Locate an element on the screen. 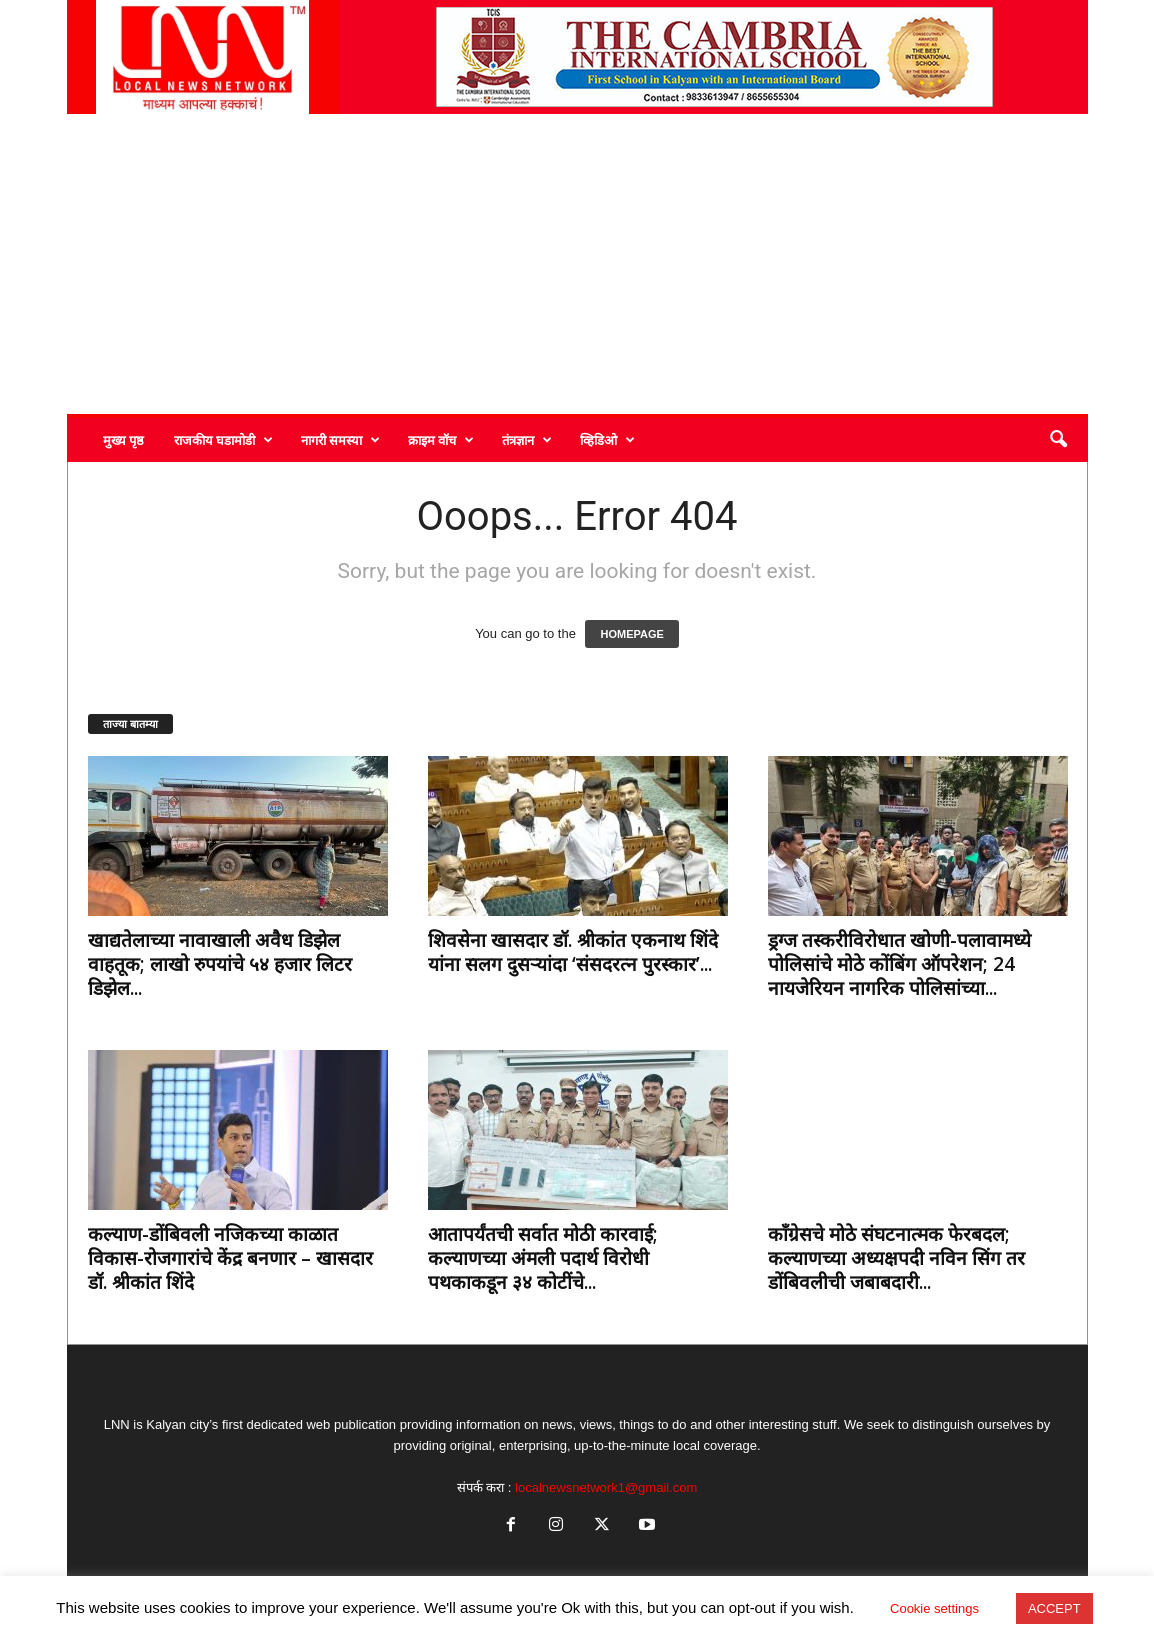 This screenshot has height=1641, width=1154. आतापर्यंतची सर्वात मोठी कारवाई; कल्याणच्या अंमली पदार्थ विरोधी पथकाकडून ३४ कोटींचे... is located at coordinates (543, 1258).